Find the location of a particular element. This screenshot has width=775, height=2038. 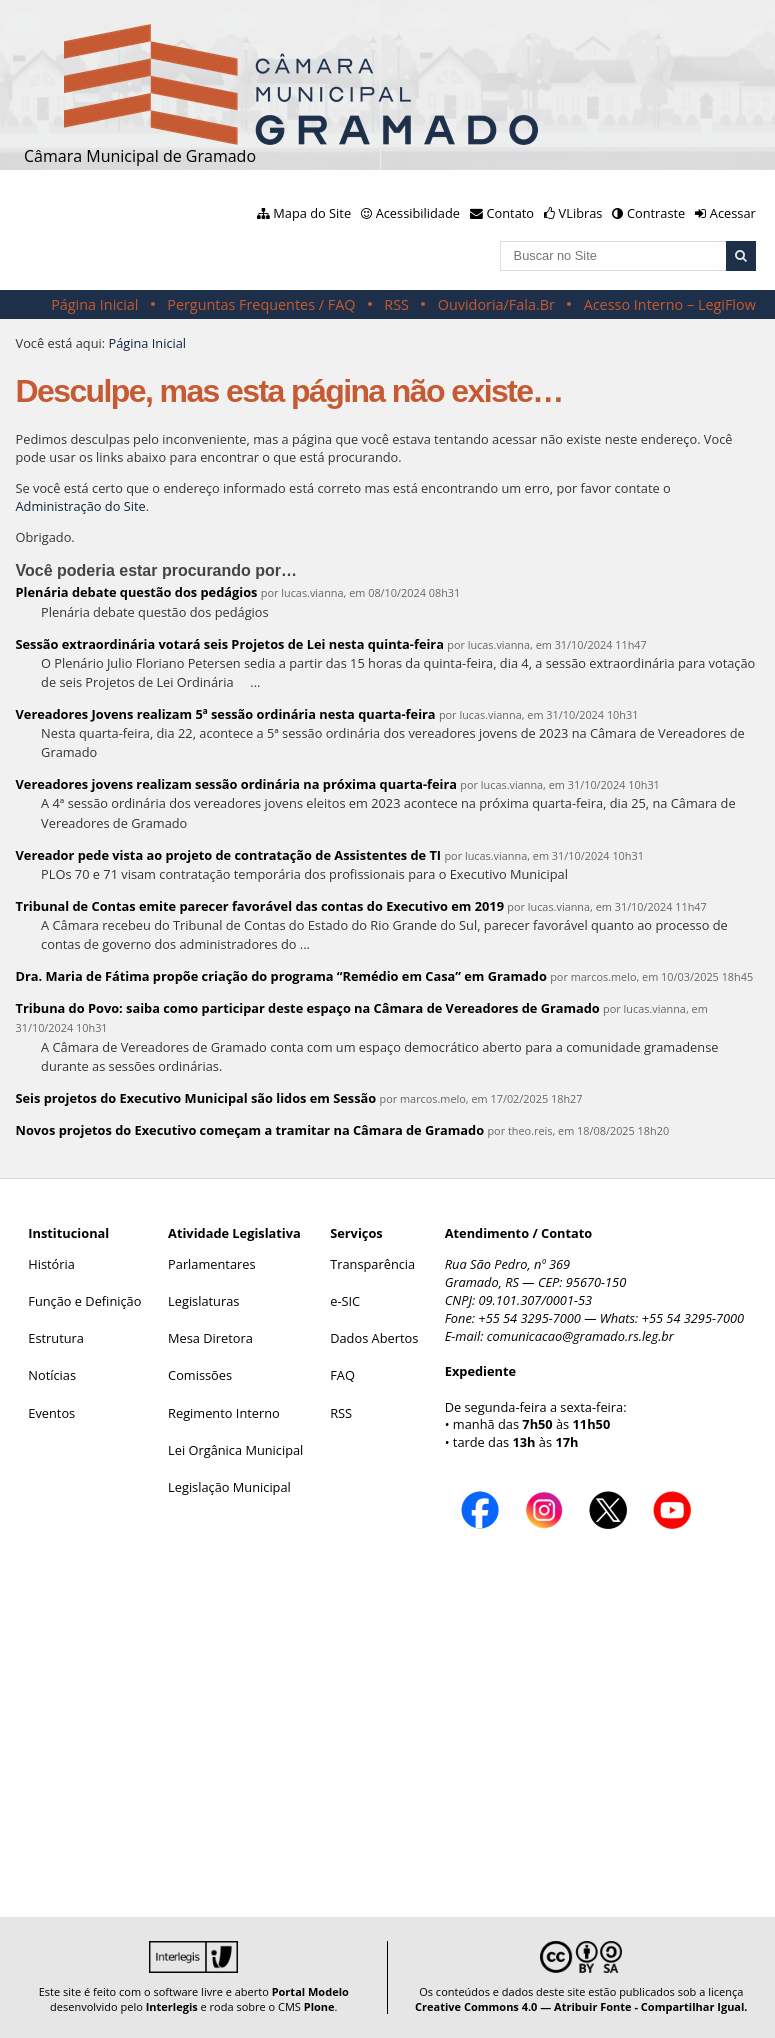

Contato is located at coordinates (511, 213).